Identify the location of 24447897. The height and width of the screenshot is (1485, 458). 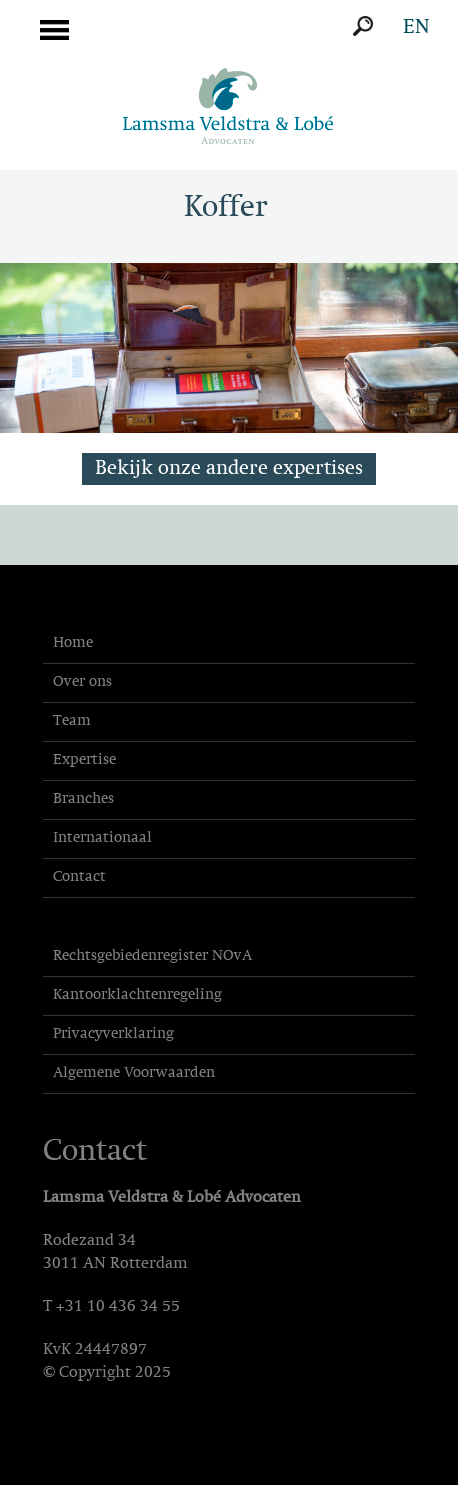
(111, 1350).